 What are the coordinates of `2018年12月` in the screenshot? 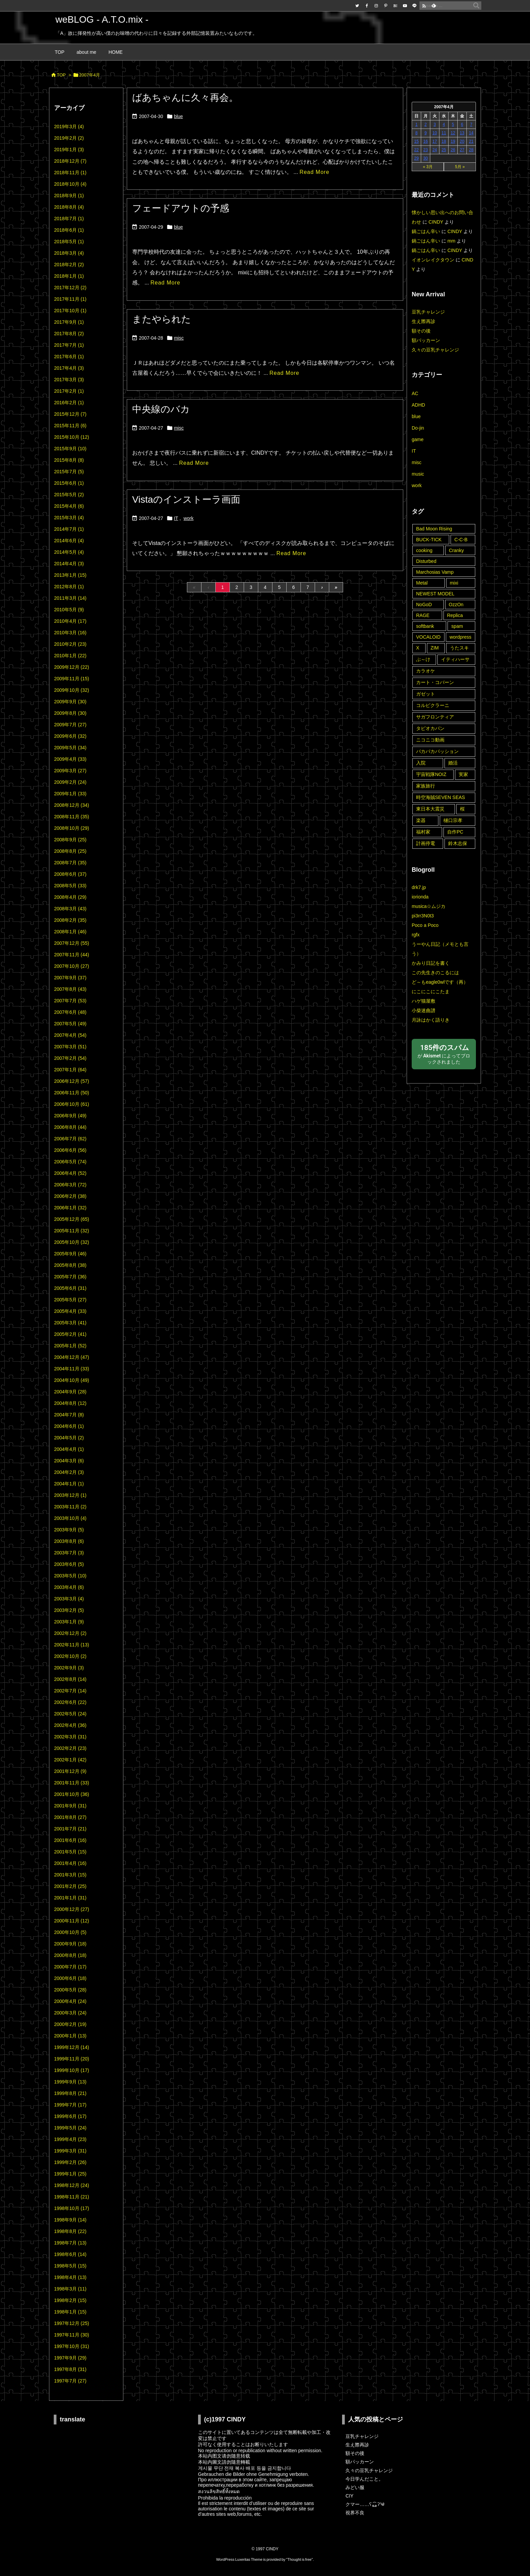 It's located at (70, 161).